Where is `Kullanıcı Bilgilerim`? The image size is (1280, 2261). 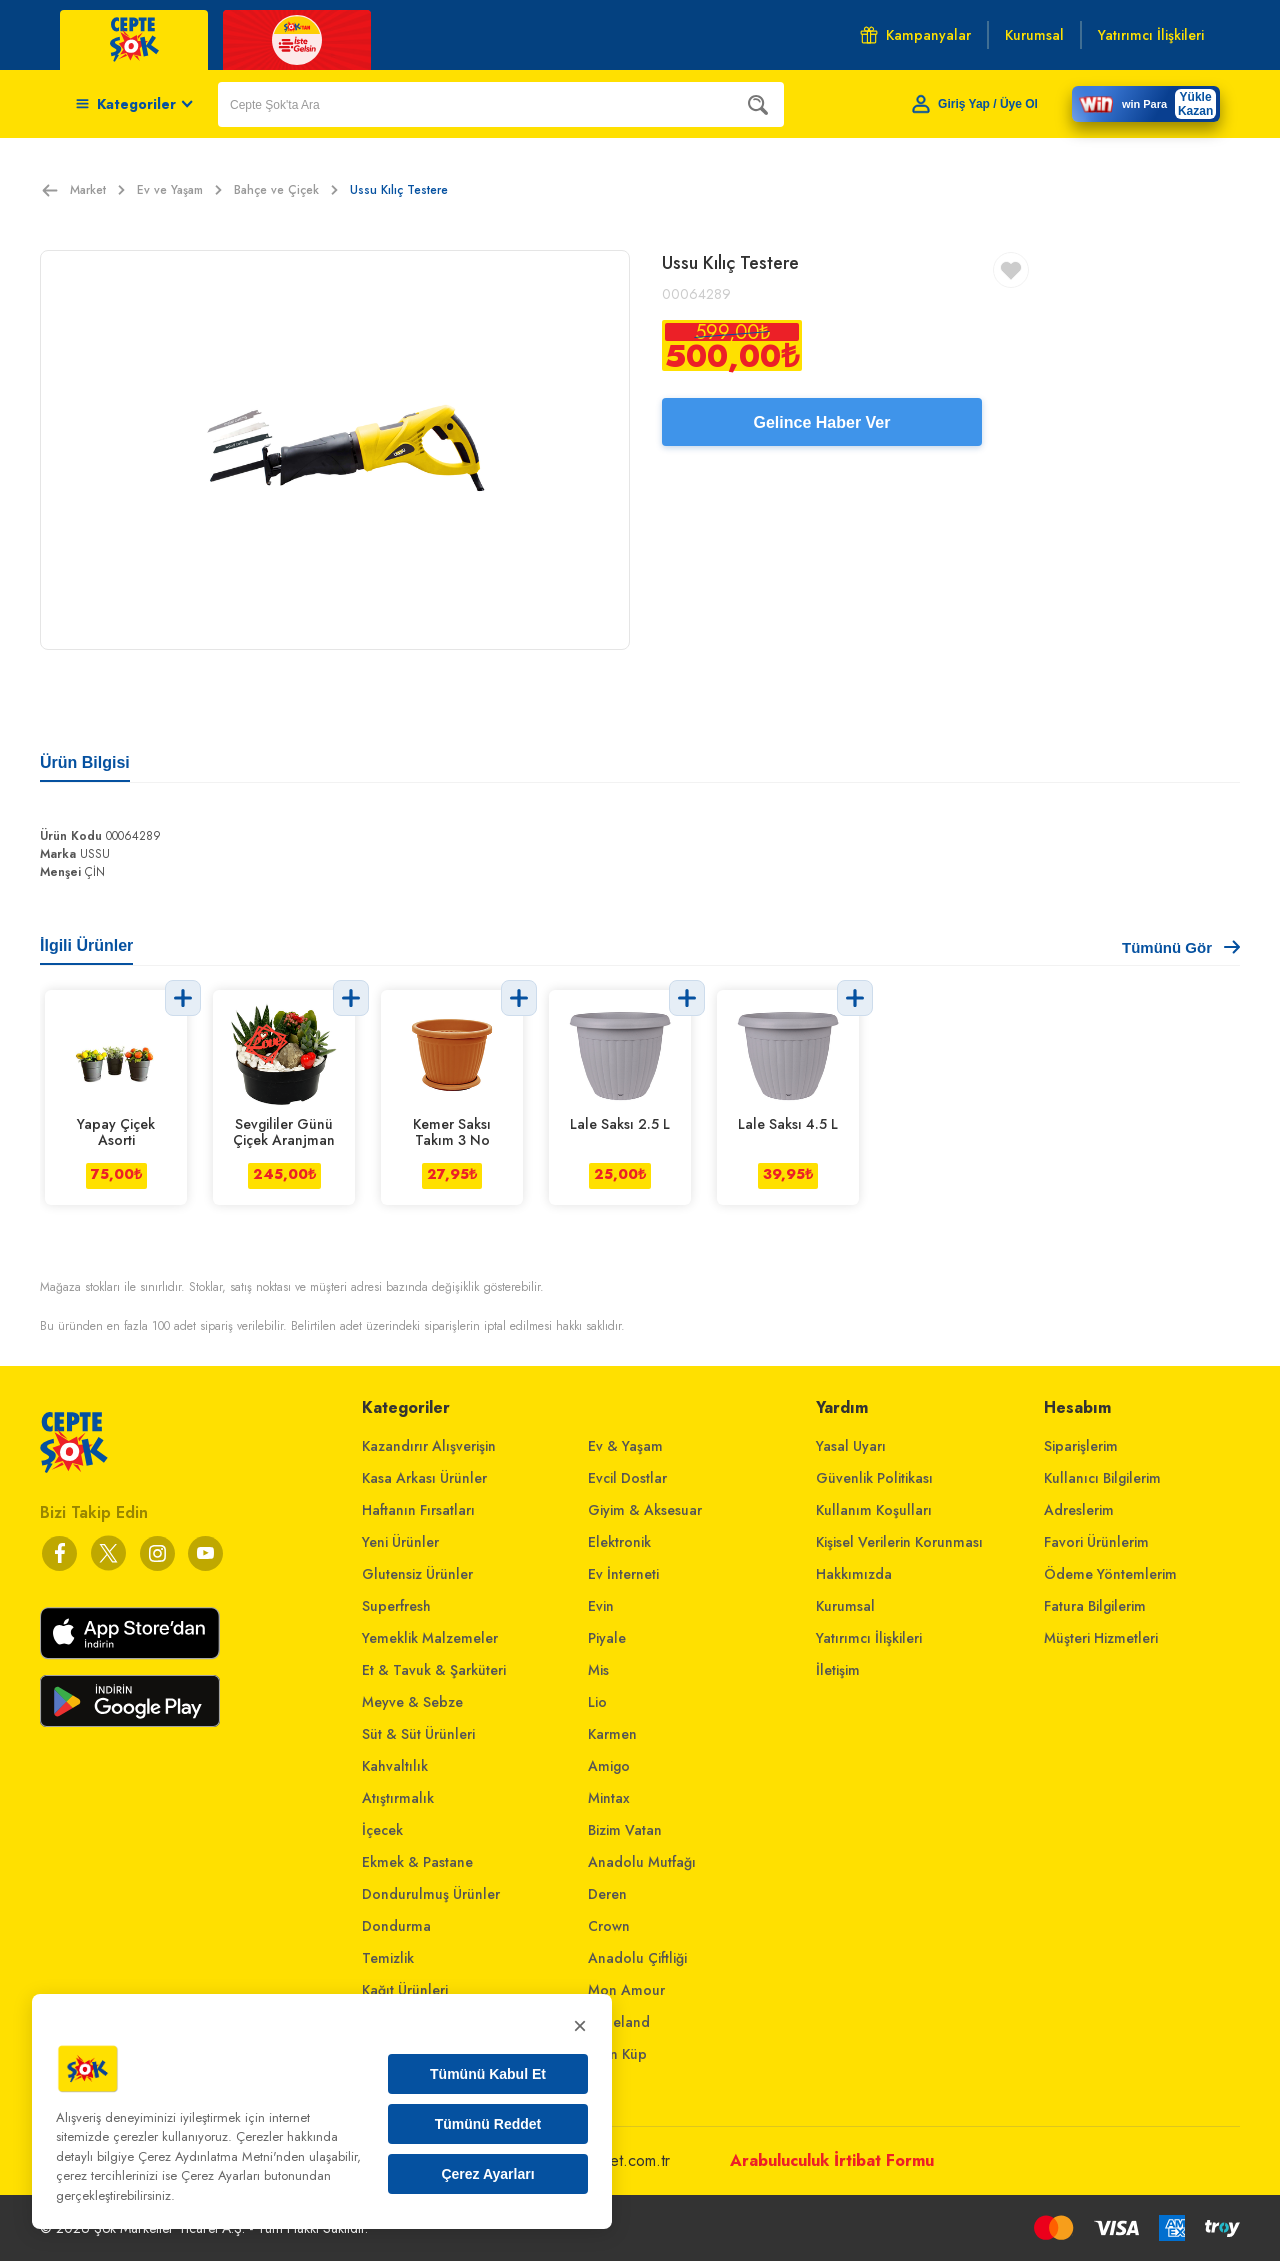
Kullanıcı Bilgilerim is located at coordinates (1102, 1478).